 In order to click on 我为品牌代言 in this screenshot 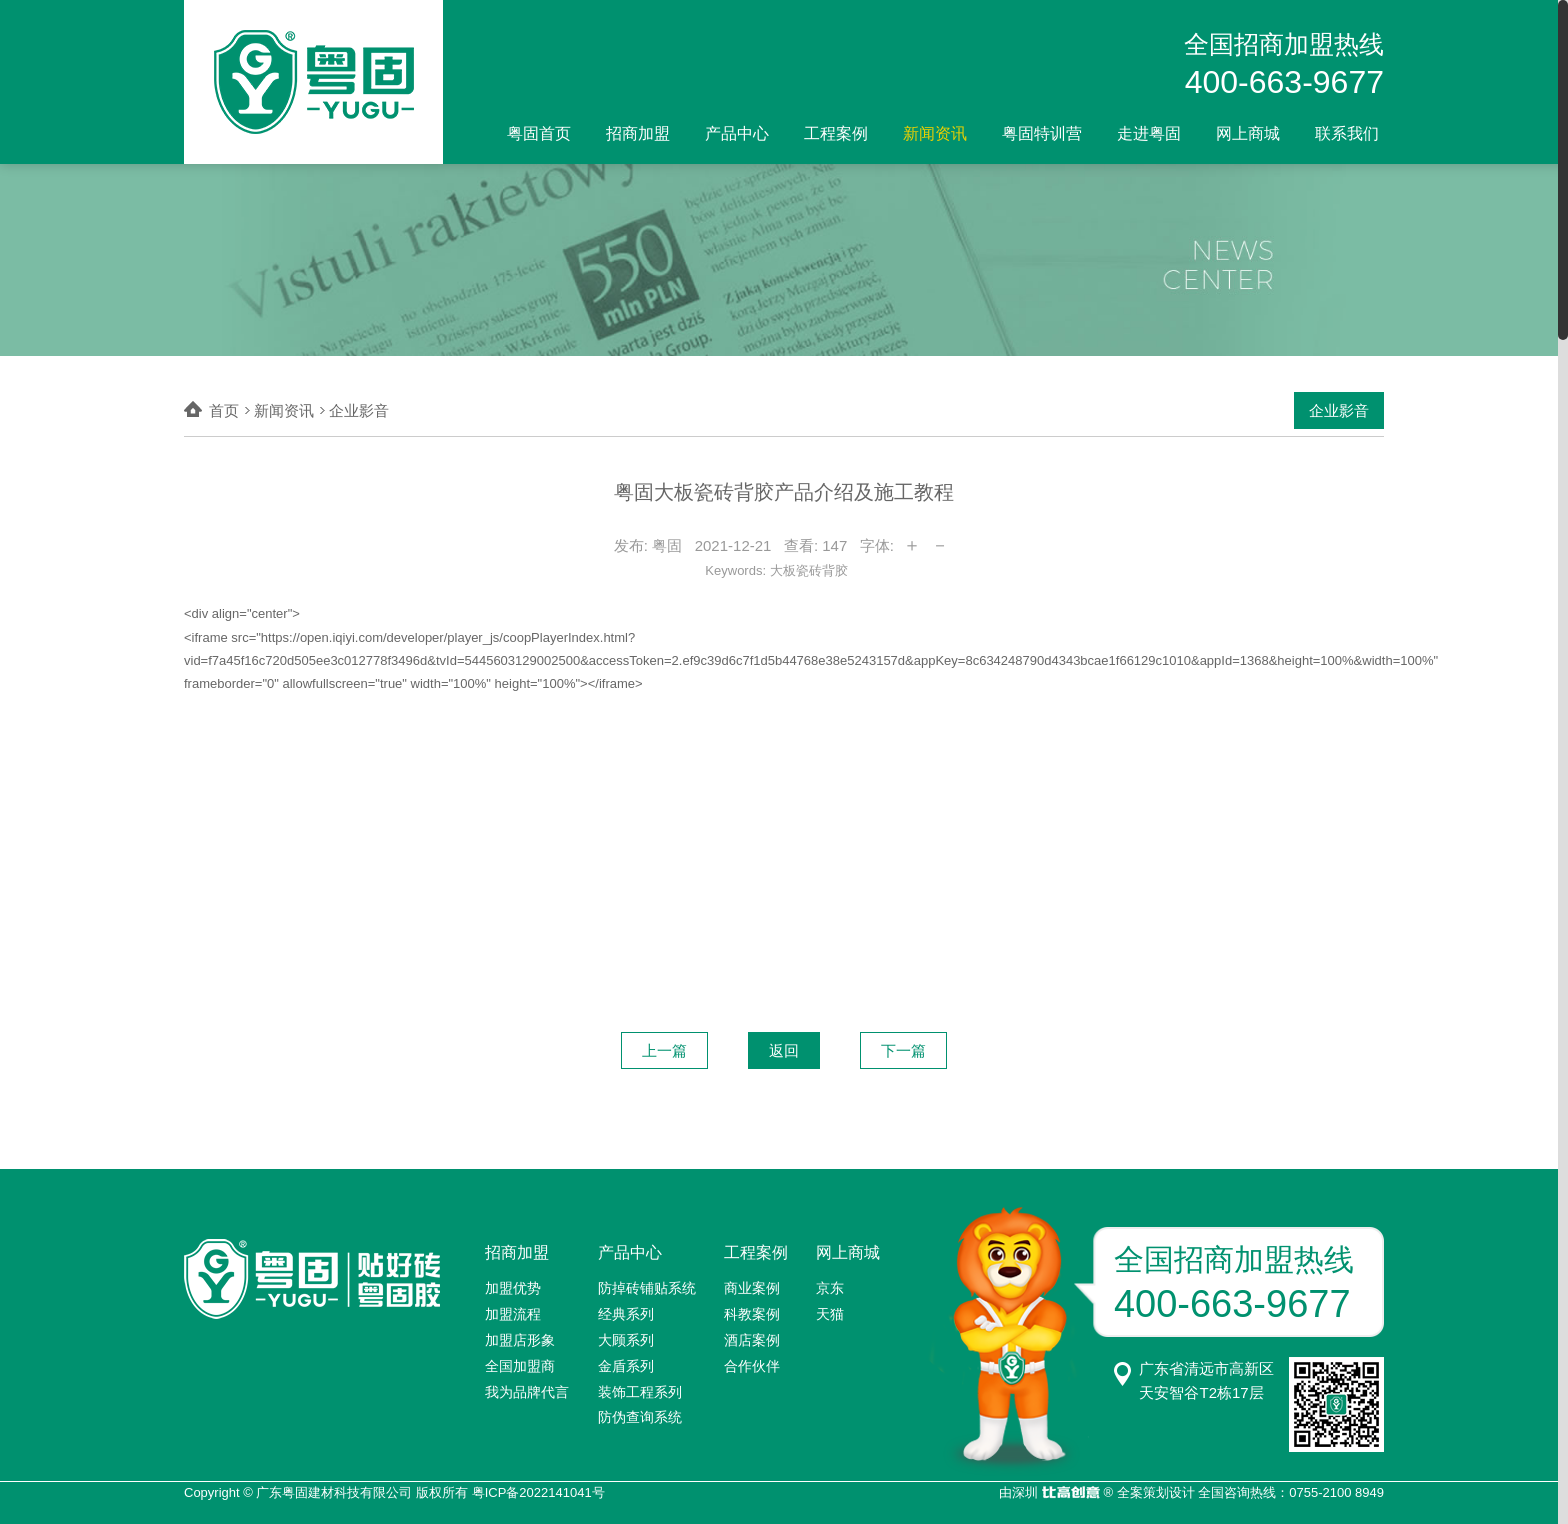, I will do `click(527, 1392)`.